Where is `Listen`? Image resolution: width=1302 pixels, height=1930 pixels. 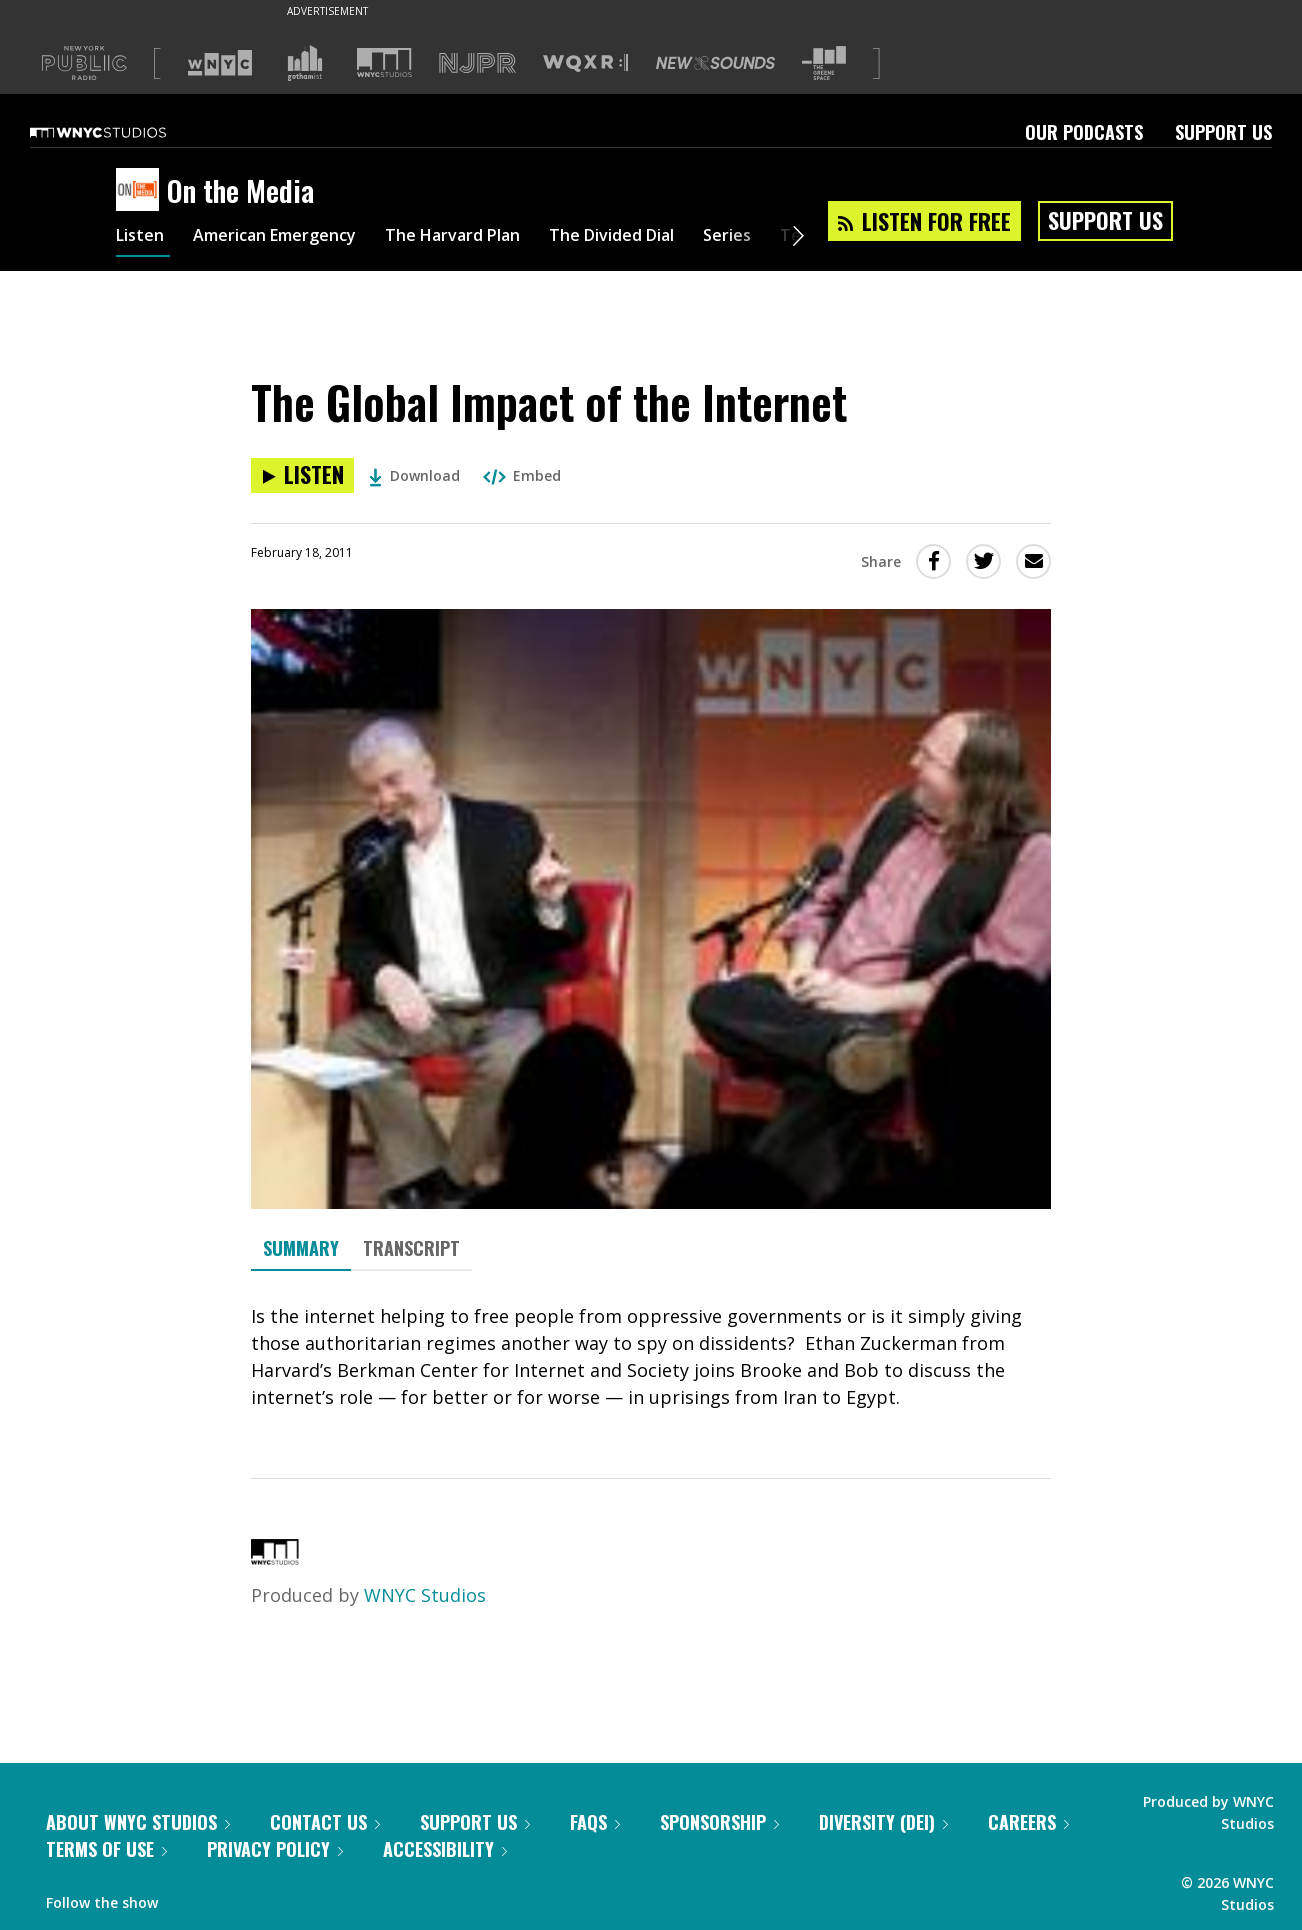
Listen is located at coordinates (143, 238).